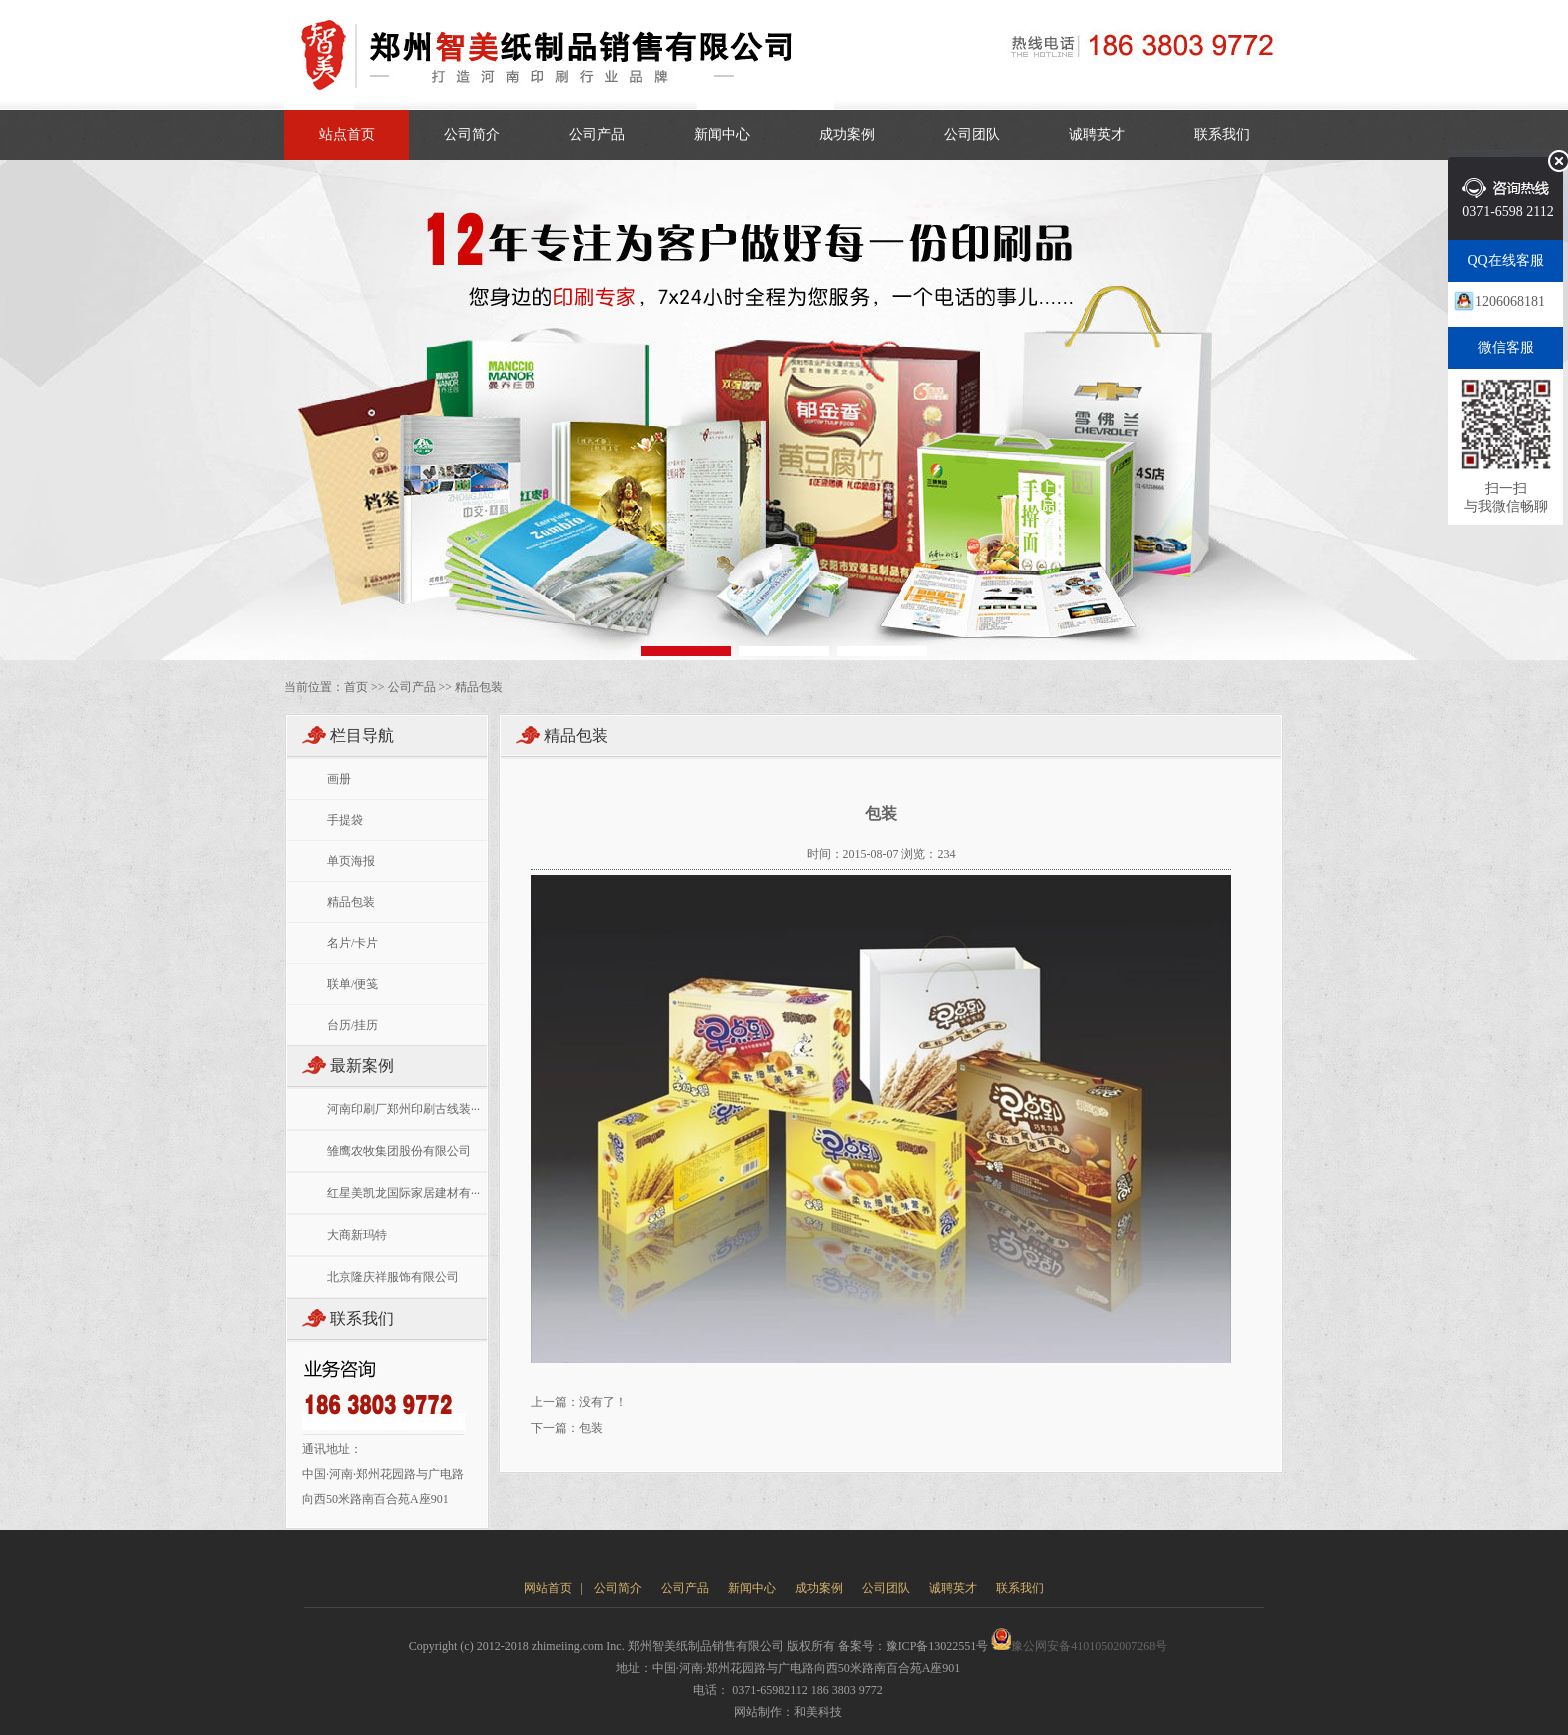  Describe the element at coordinates (403, 1109) in the screenshot. I see `河南印刷厂郑州印刷古线装···` at that location.